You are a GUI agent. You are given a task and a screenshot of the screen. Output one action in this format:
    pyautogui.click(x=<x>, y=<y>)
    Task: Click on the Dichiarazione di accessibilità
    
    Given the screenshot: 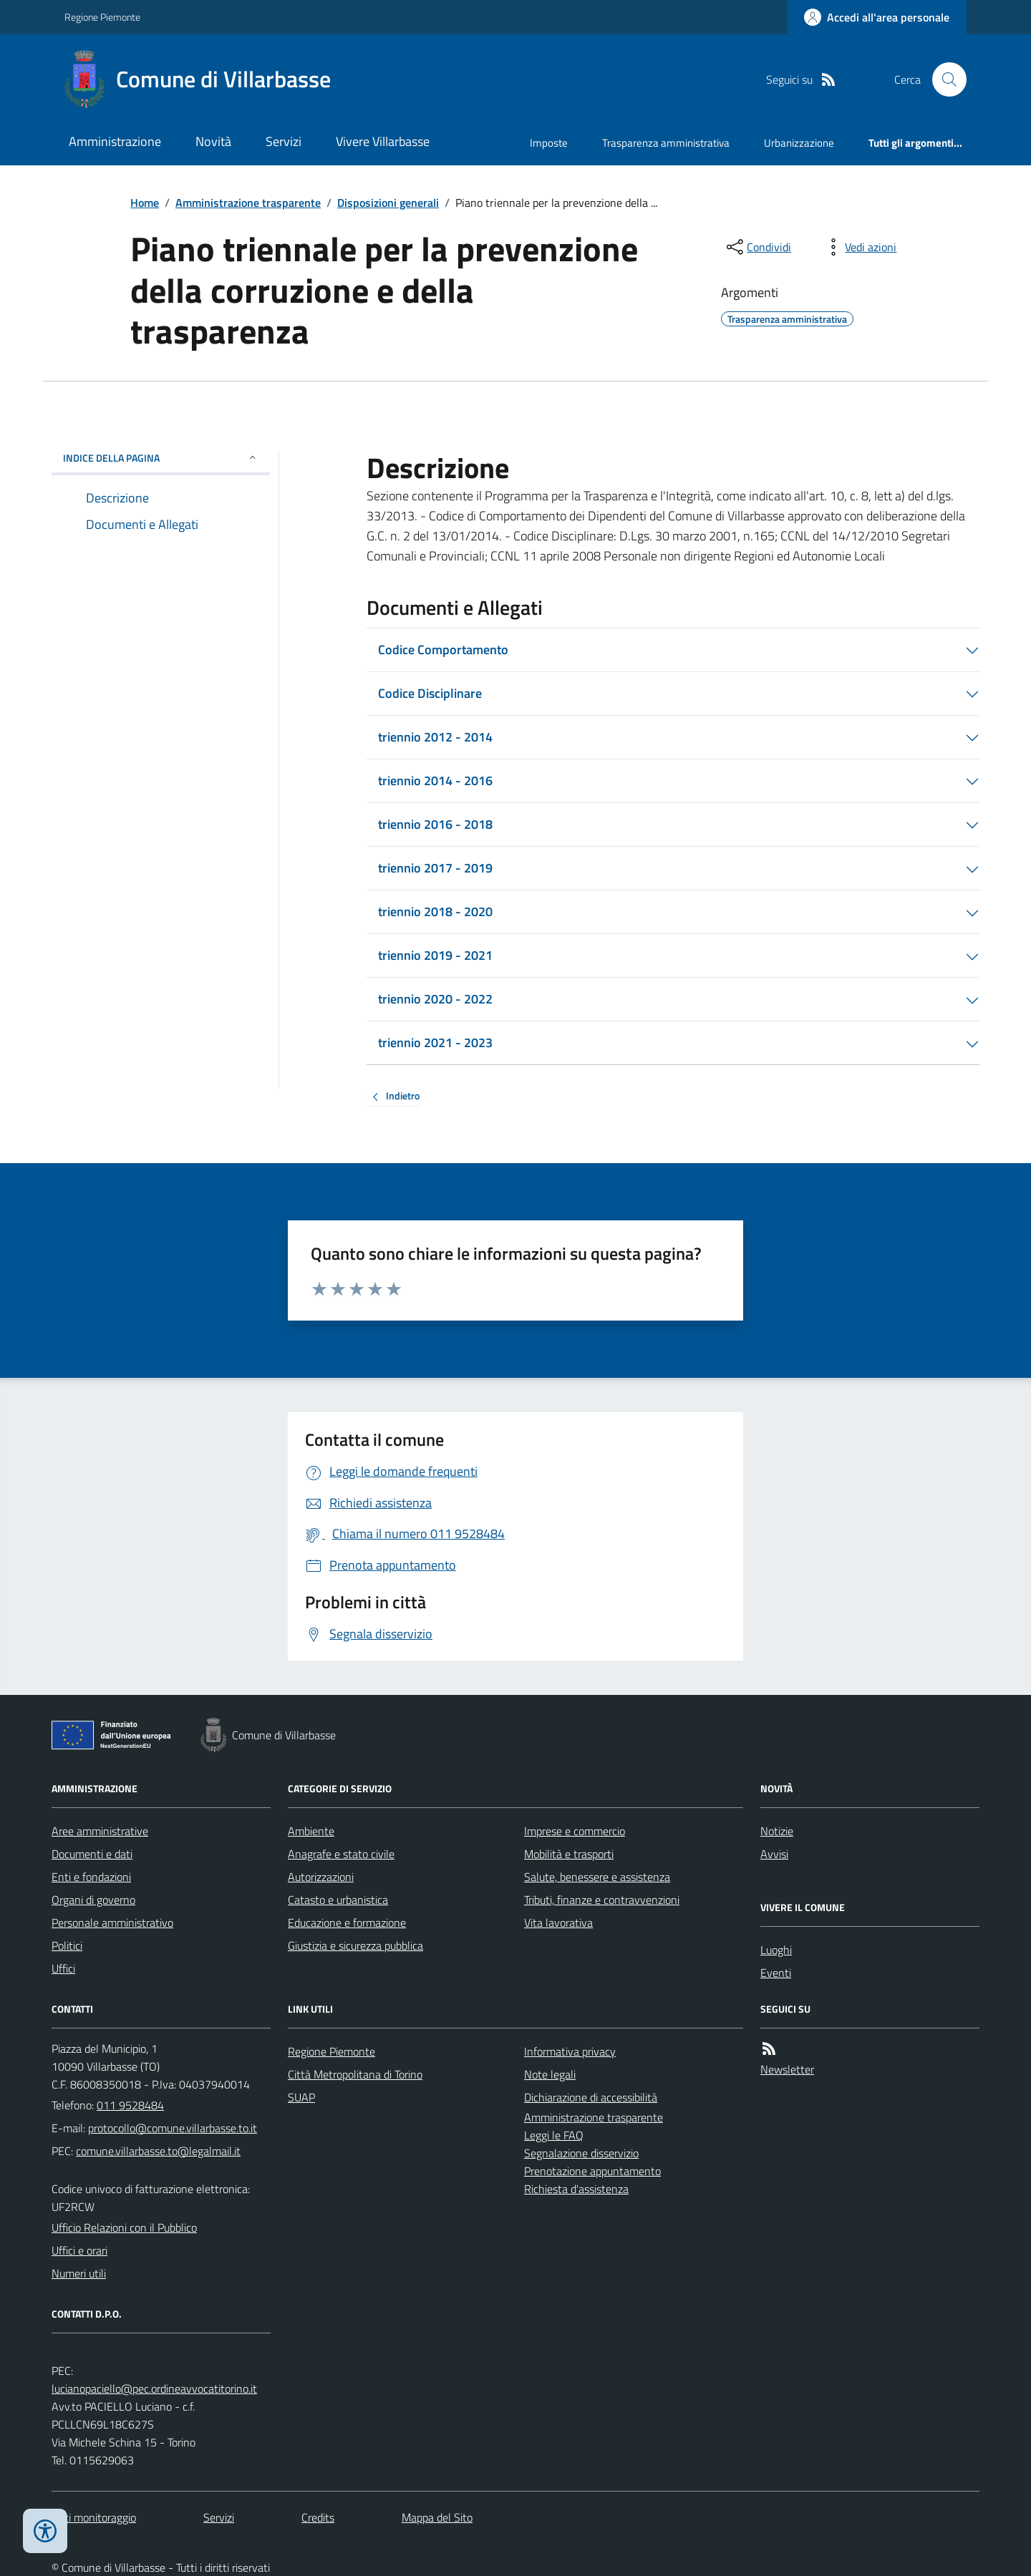 What is the action you would take?
    pyautogui.click(x=590, y=2097)
    